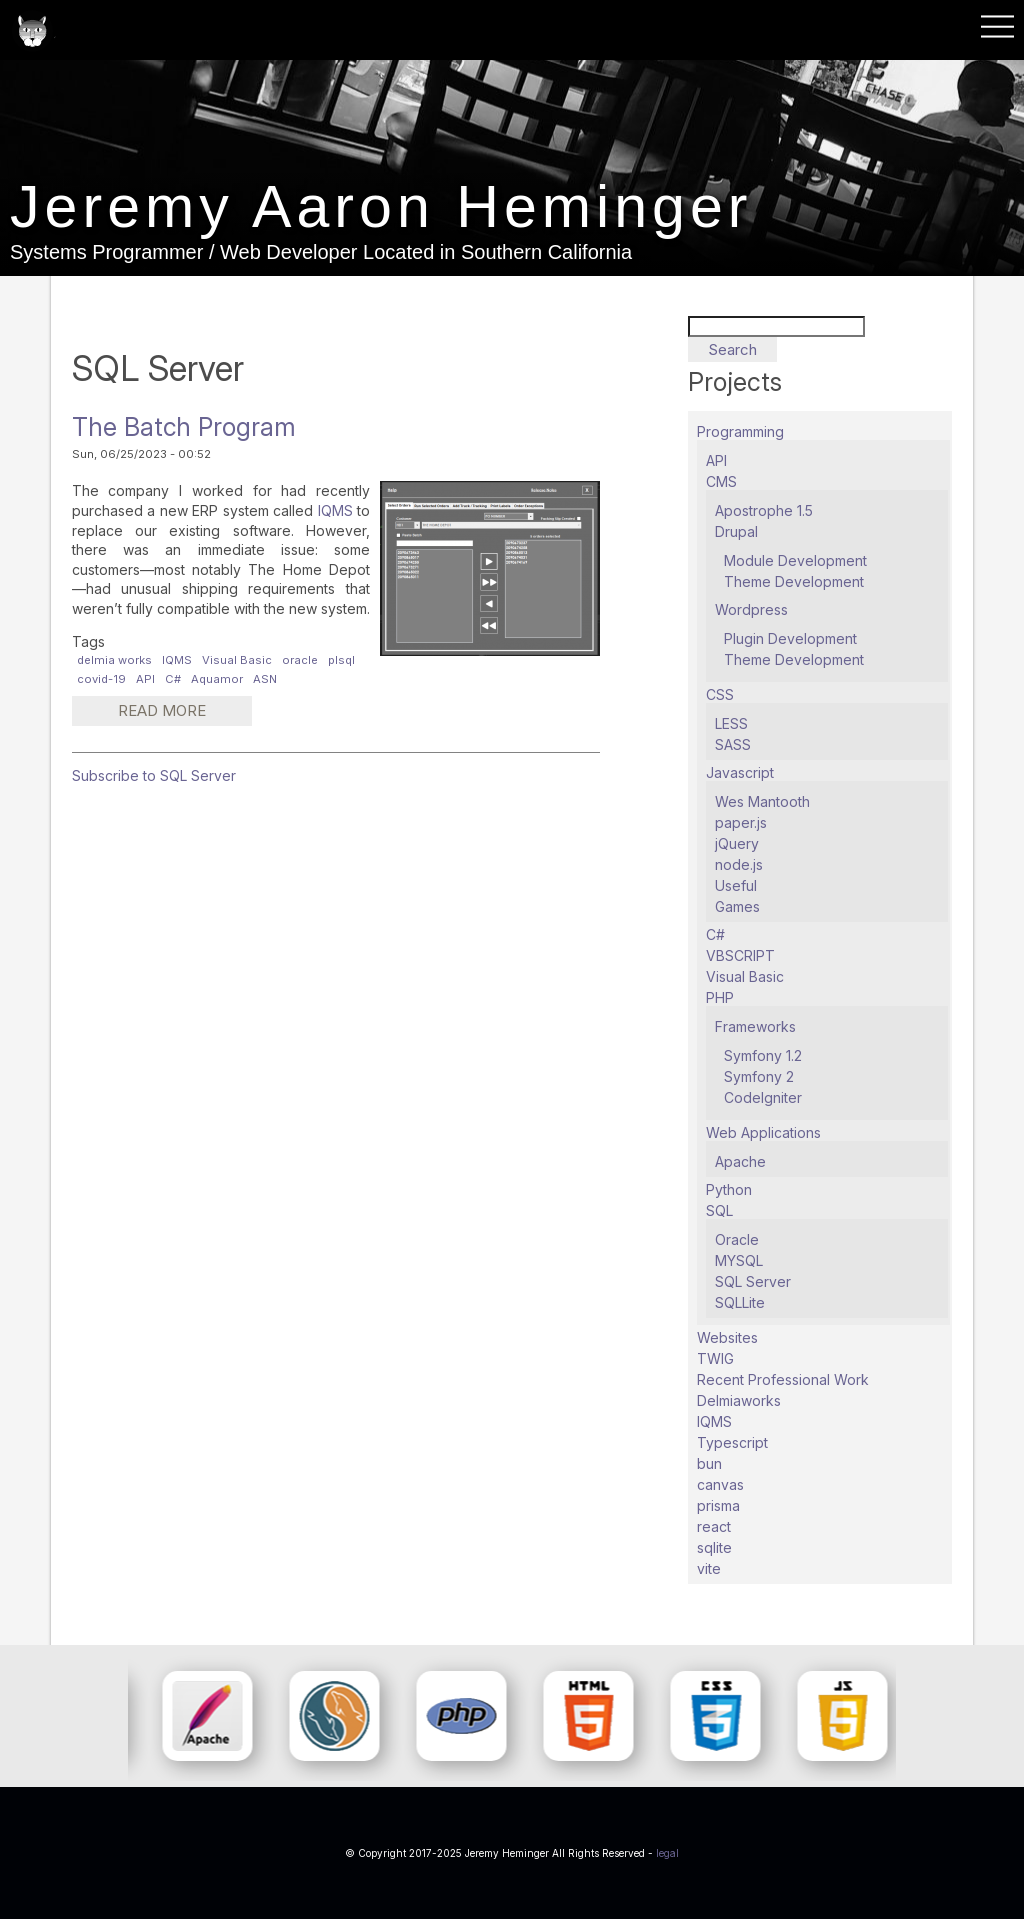  I want to click on SASS, so click(733, 744).